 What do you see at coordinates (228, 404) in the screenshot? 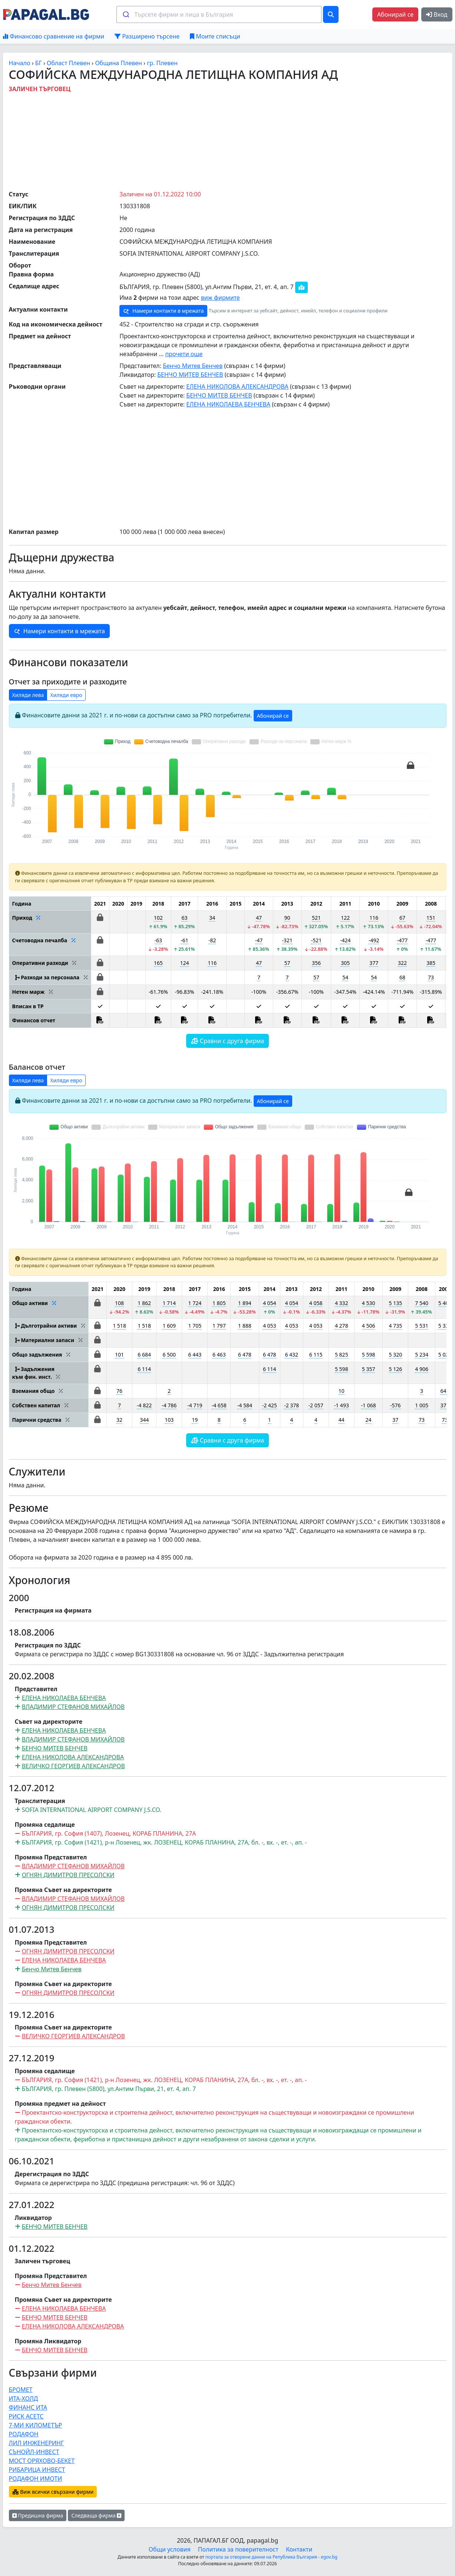
I see `ЕЛЕНА НИКОЛАЕВА БЕНЧЕВА` at bounding box center [228, 404].